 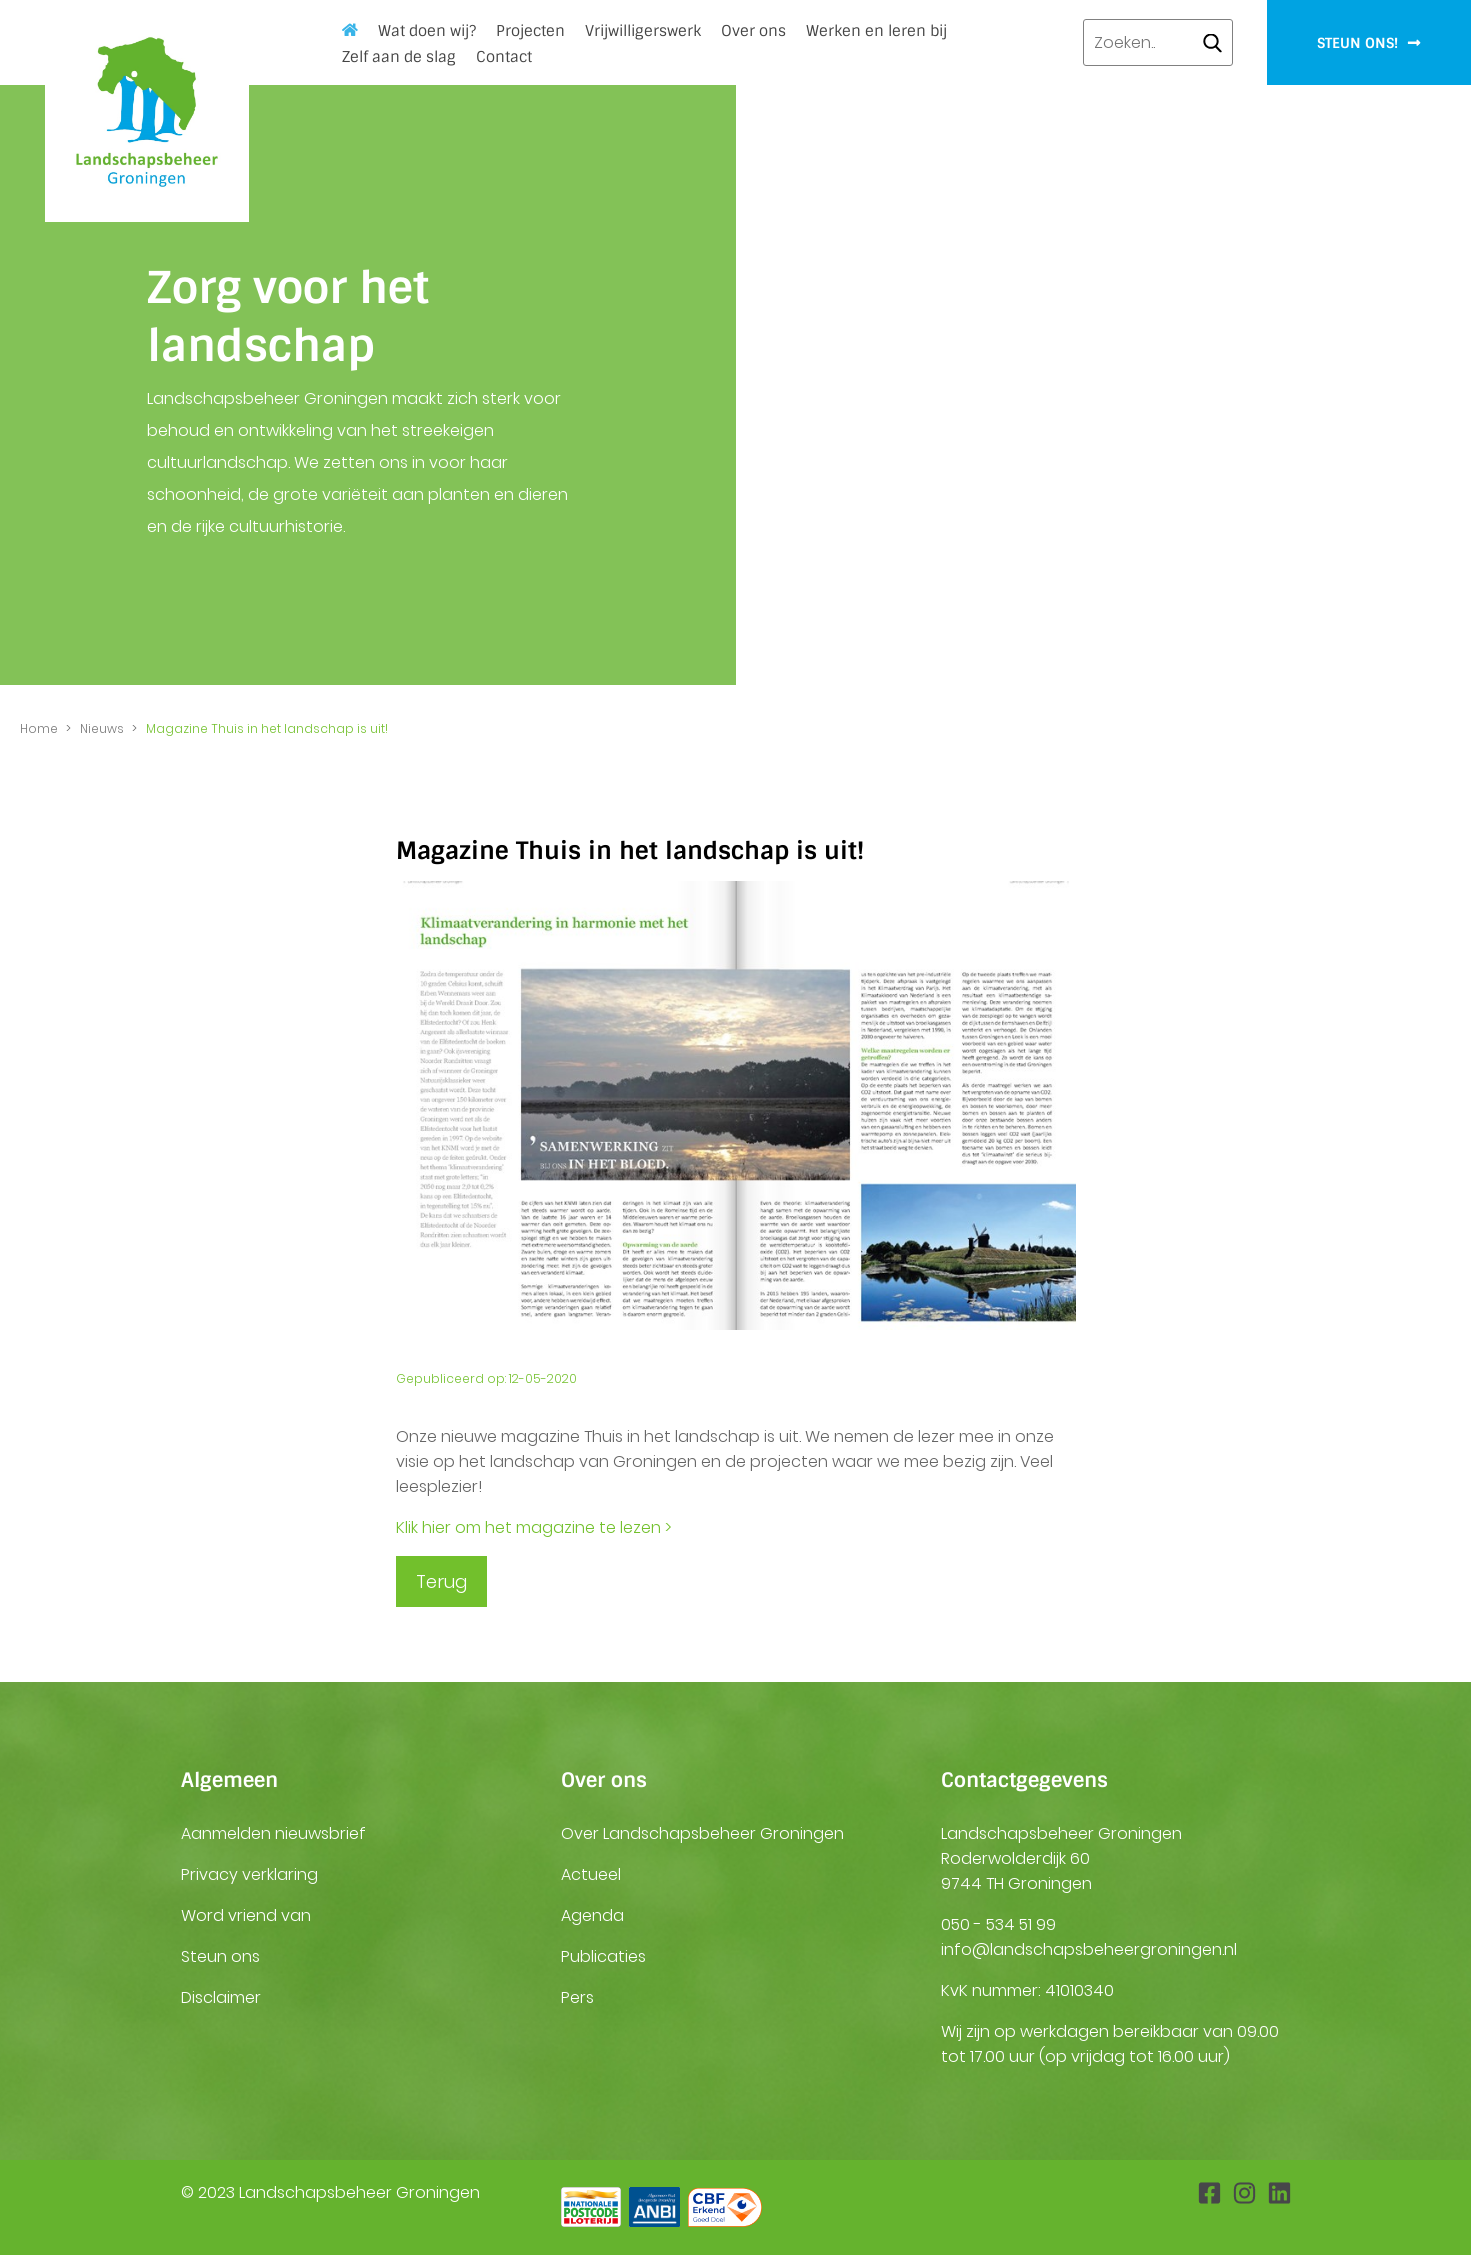 I want to click on Vrijwilligerswerk, so click(x=643, y=31).